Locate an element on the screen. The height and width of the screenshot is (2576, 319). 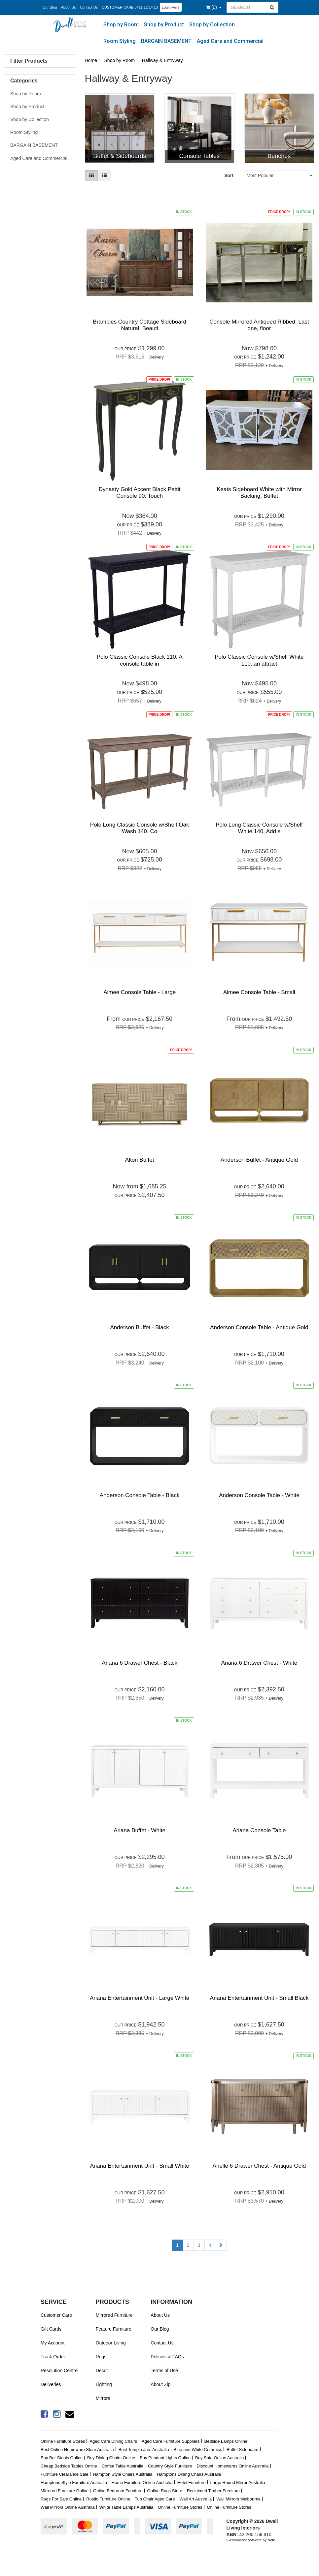
Mirrors is located at coordinates (103, 2398).